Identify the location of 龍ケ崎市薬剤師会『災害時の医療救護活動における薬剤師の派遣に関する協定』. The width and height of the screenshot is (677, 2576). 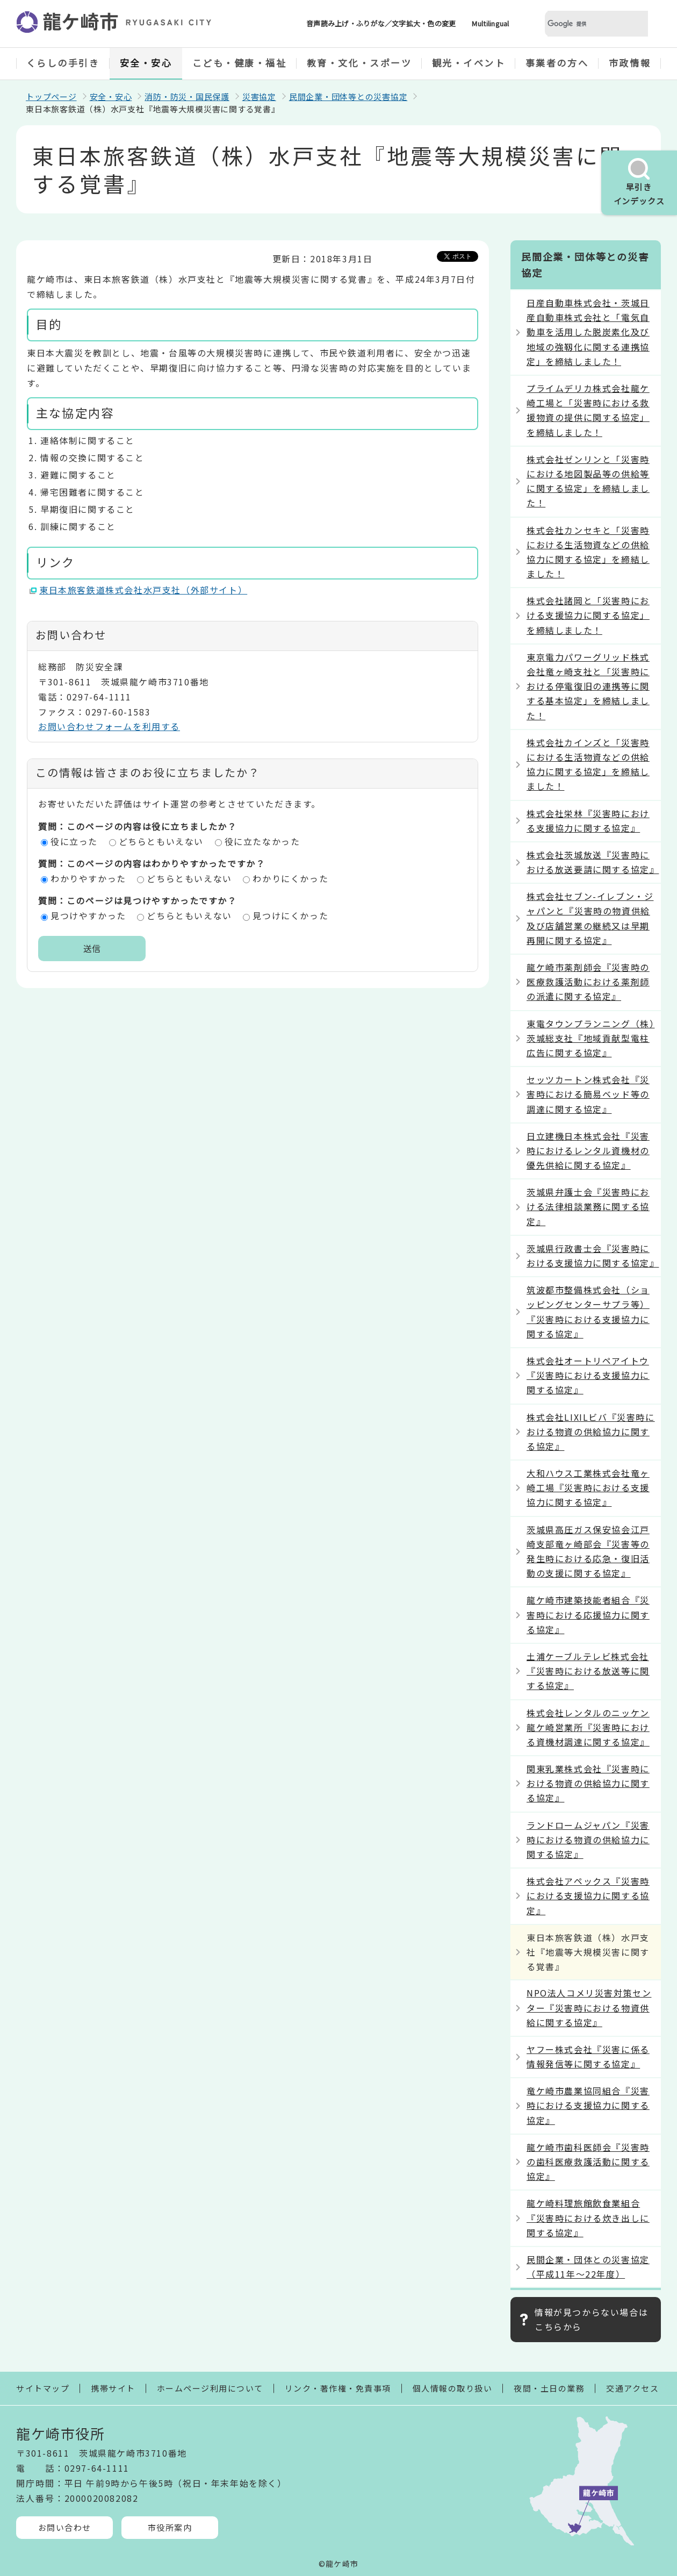
(588, 982).